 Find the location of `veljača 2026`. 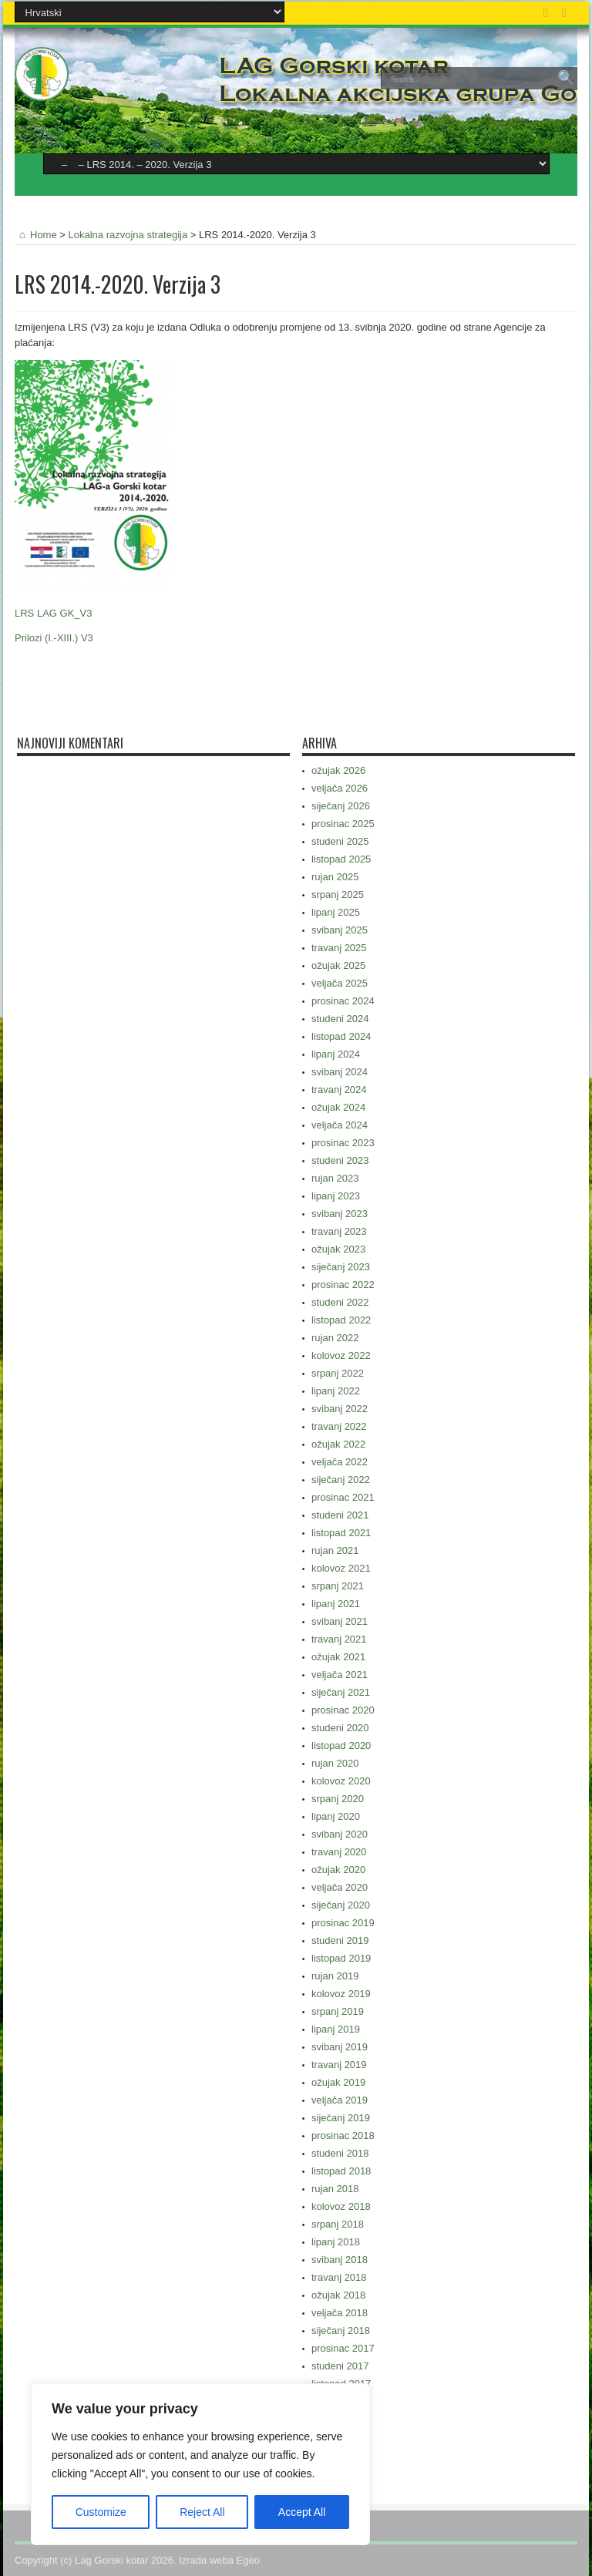

veljača 2026 is located at coordinates (339, 788).